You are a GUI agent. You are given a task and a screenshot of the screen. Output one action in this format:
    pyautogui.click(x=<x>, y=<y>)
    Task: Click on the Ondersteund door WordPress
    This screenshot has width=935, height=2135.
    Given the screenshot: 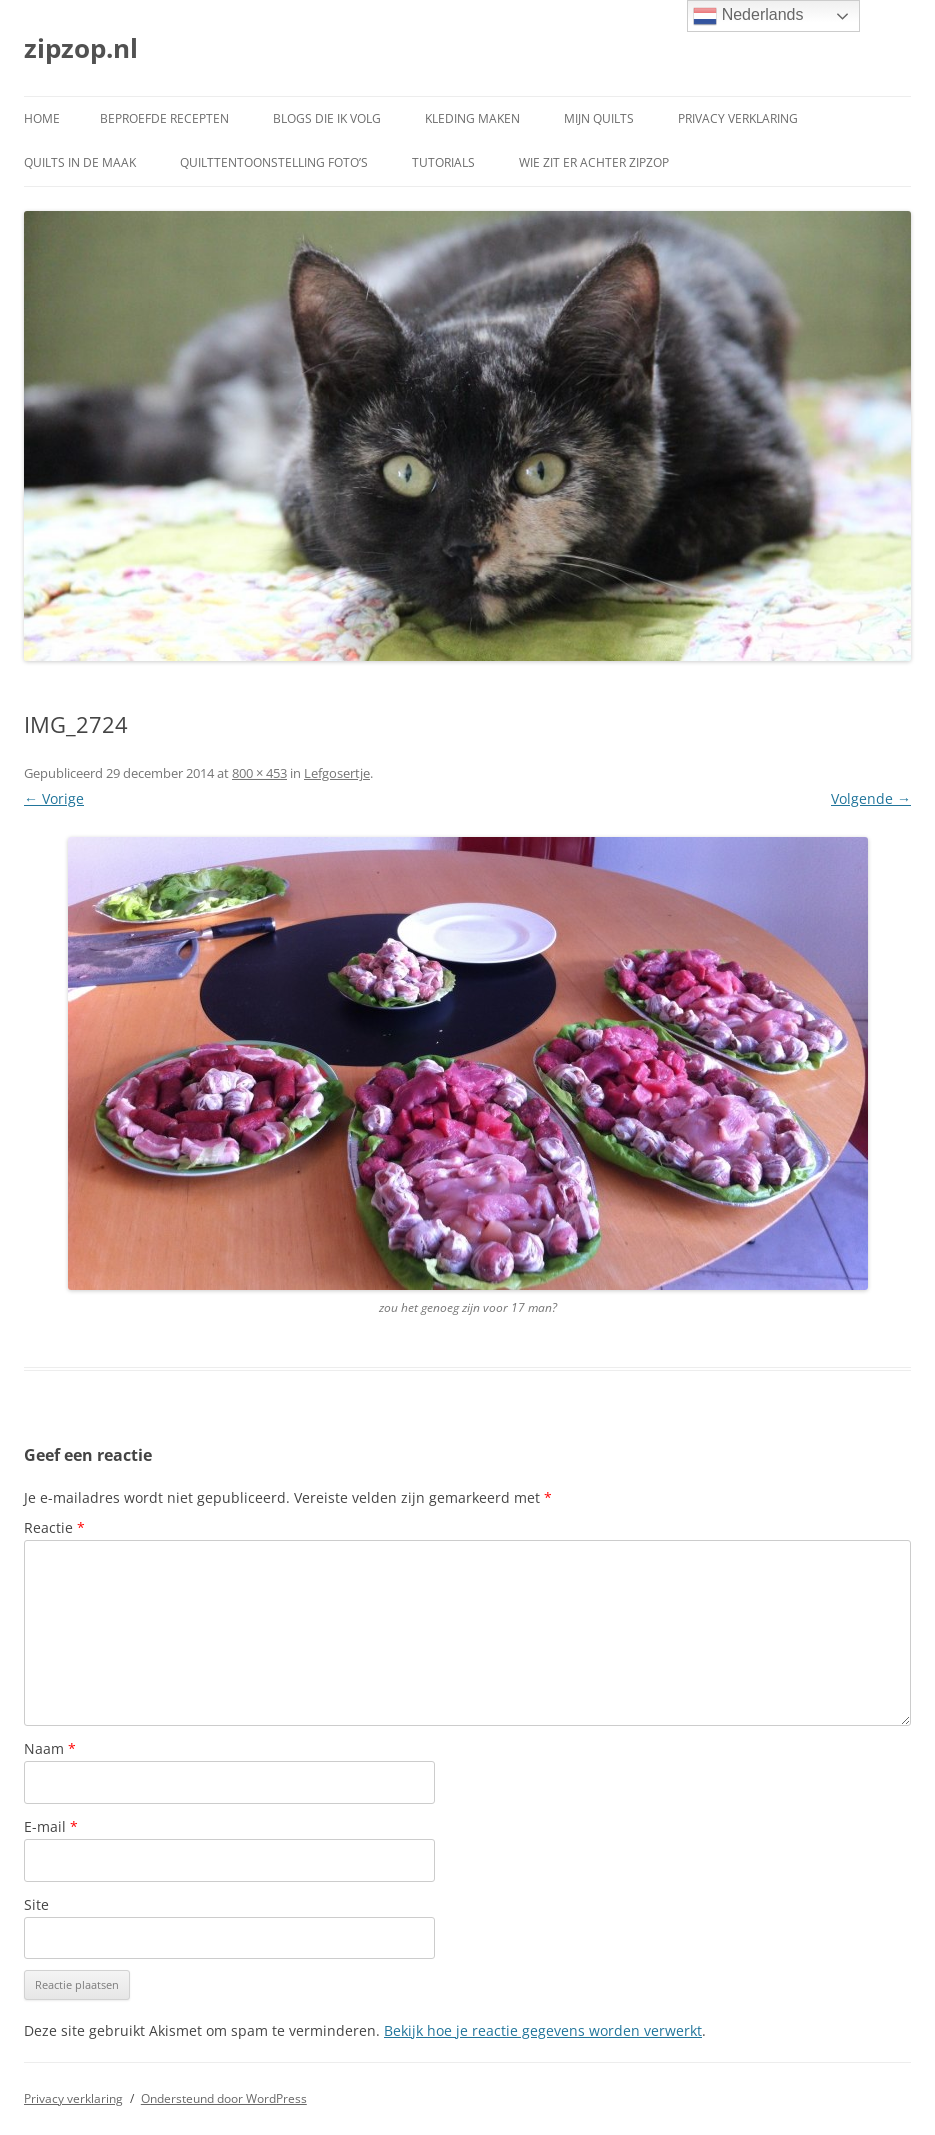 What is the action you would take?
    pyautogui.click(x=224, y=2098)
    